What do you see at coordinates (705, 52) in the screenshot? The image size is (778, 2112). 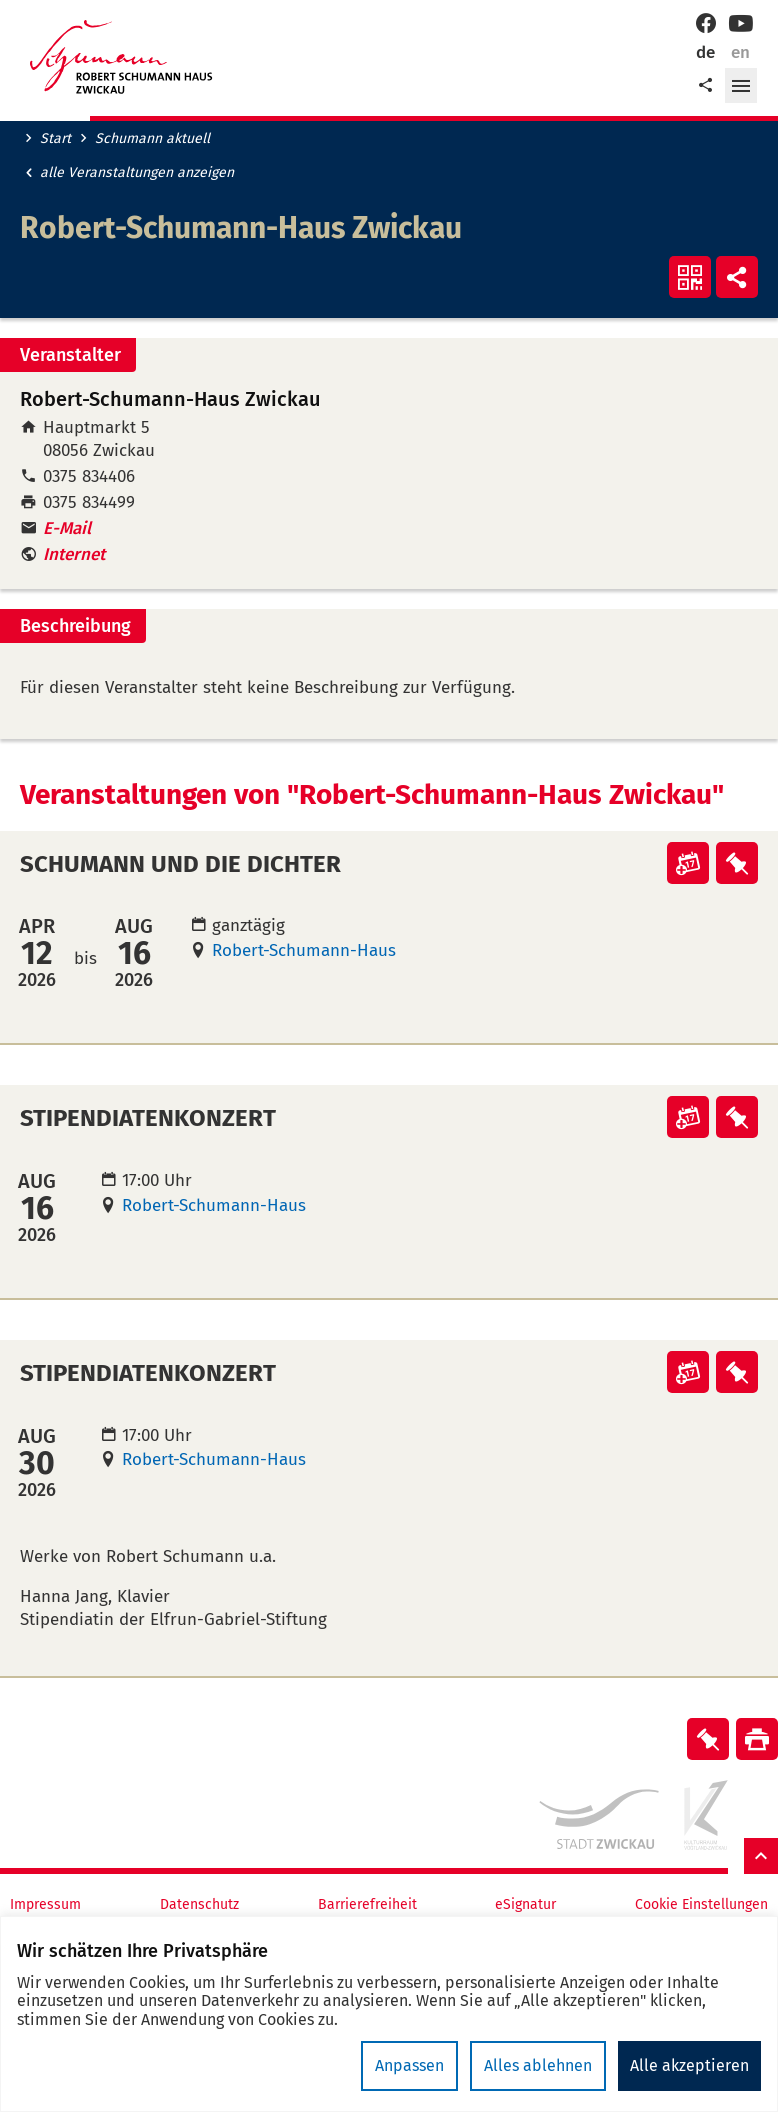 I see `de` at bounding box center [705, 52].